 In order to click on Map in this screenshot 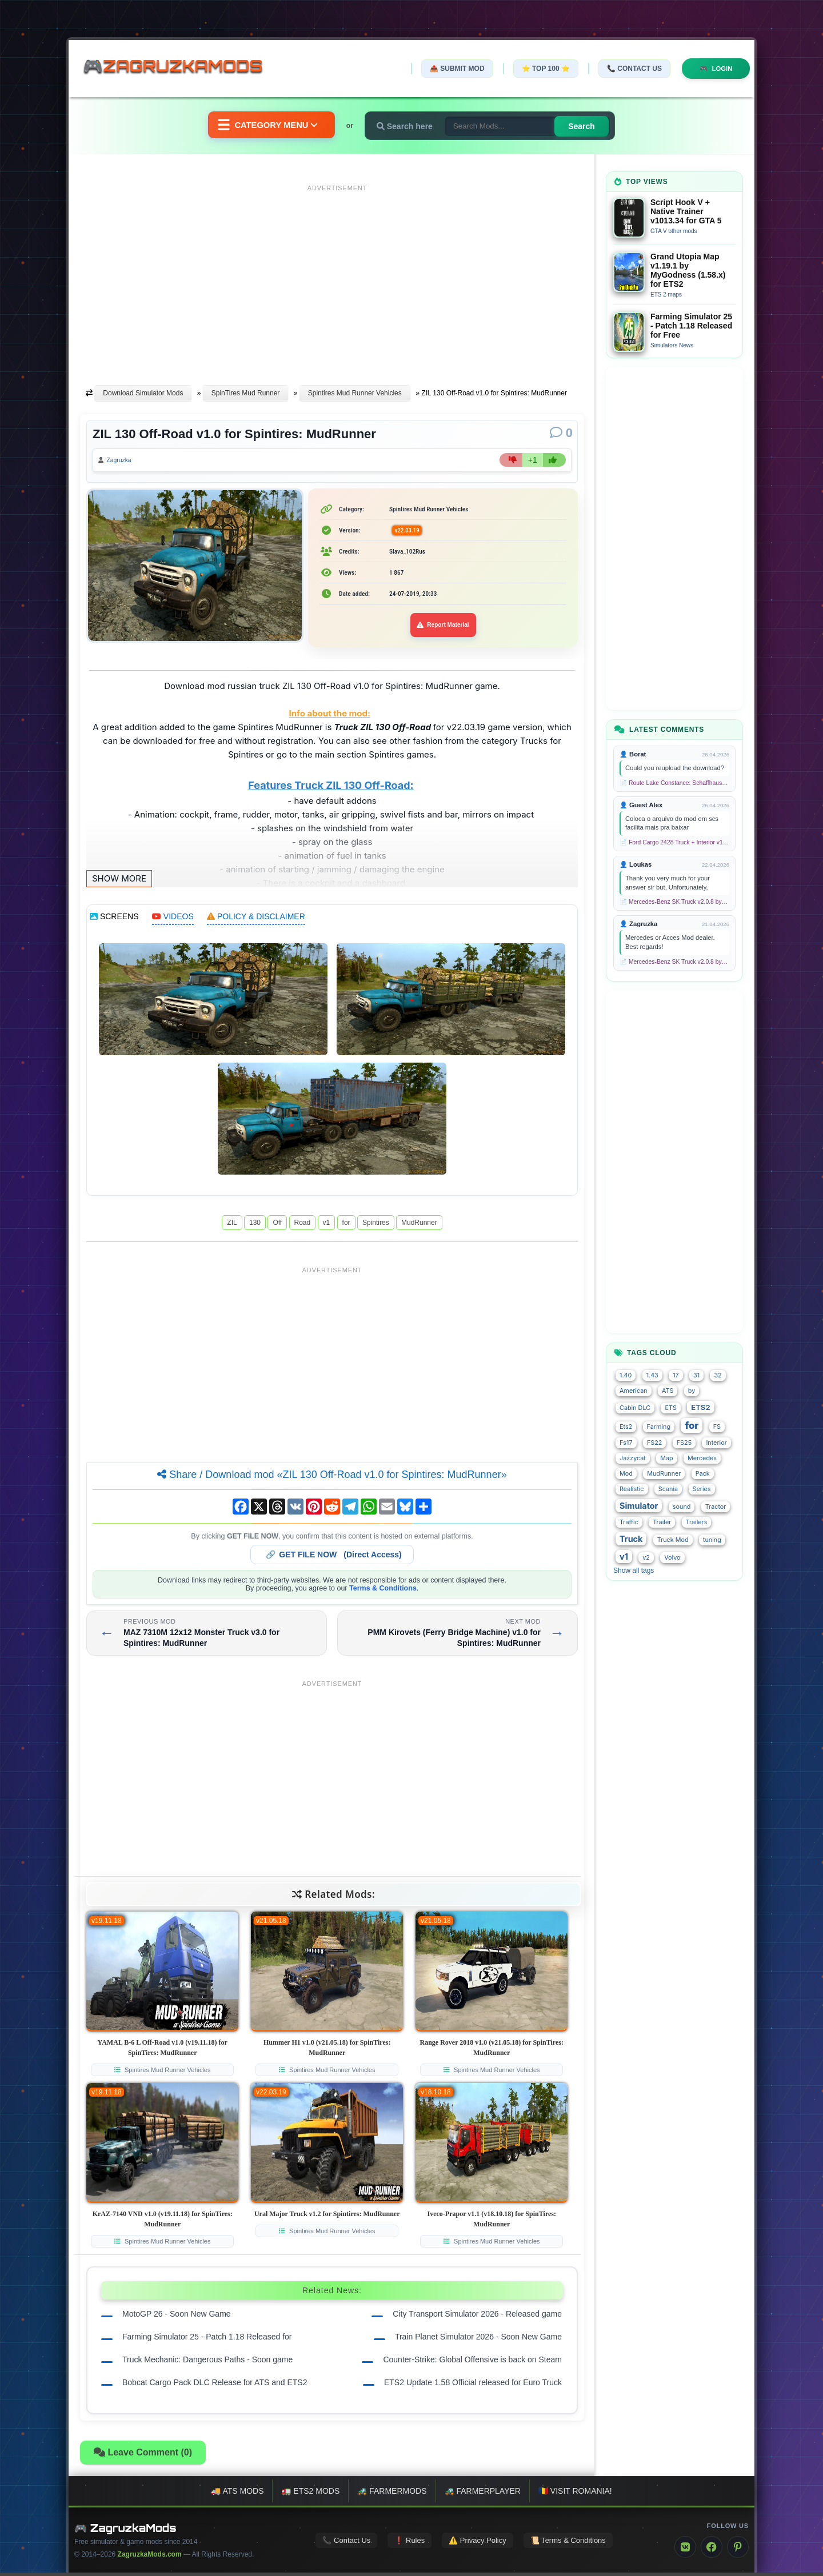, I will do `click(666, 1458)`.